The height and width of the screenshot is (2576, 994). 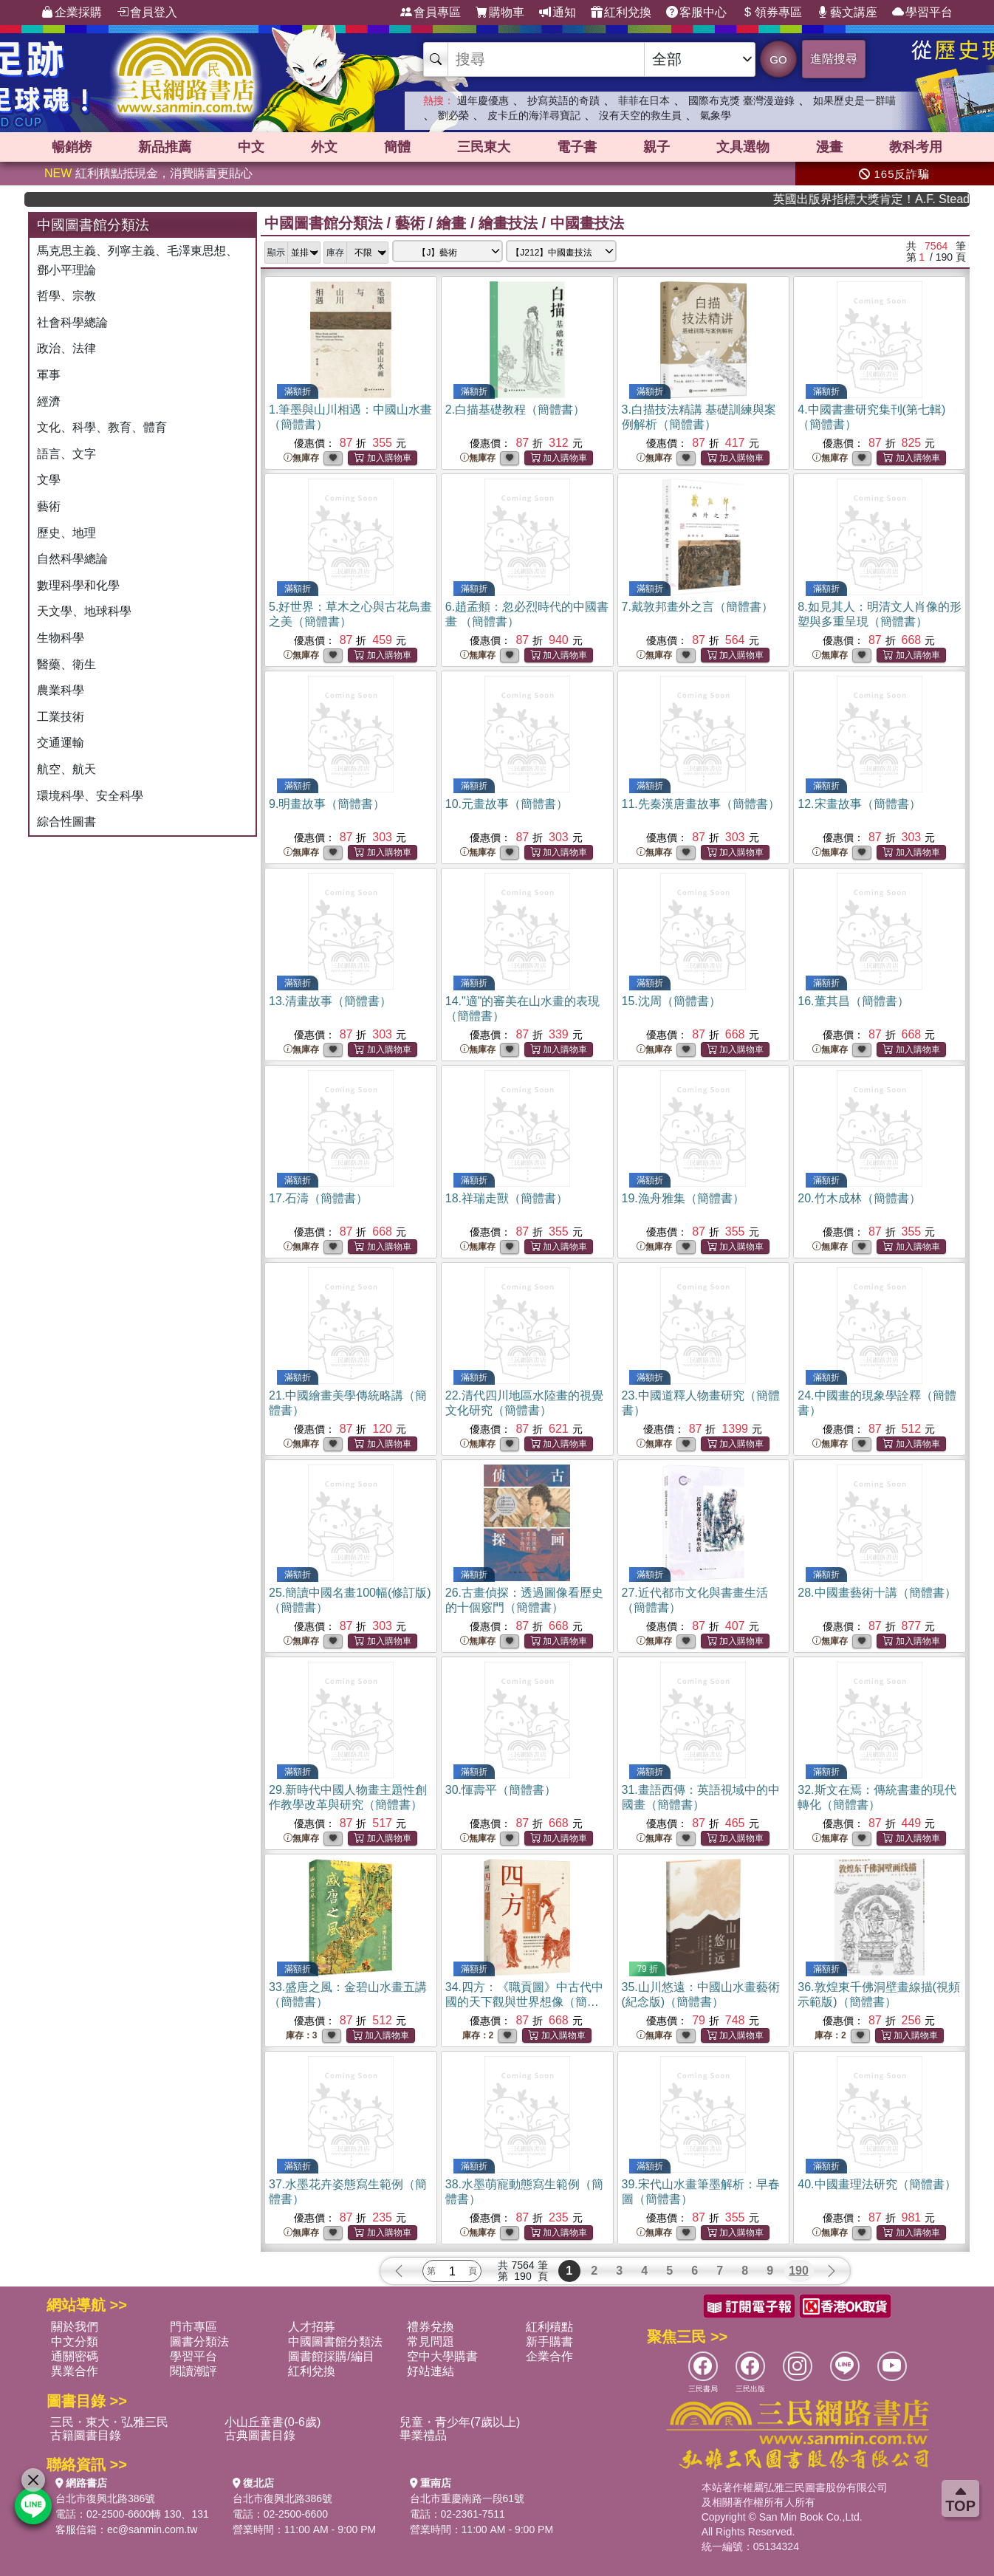 What do you see at coordinates (84, 611) in the screenshot?
I see `天文學、地球科學` at bounding box center [84, 611].